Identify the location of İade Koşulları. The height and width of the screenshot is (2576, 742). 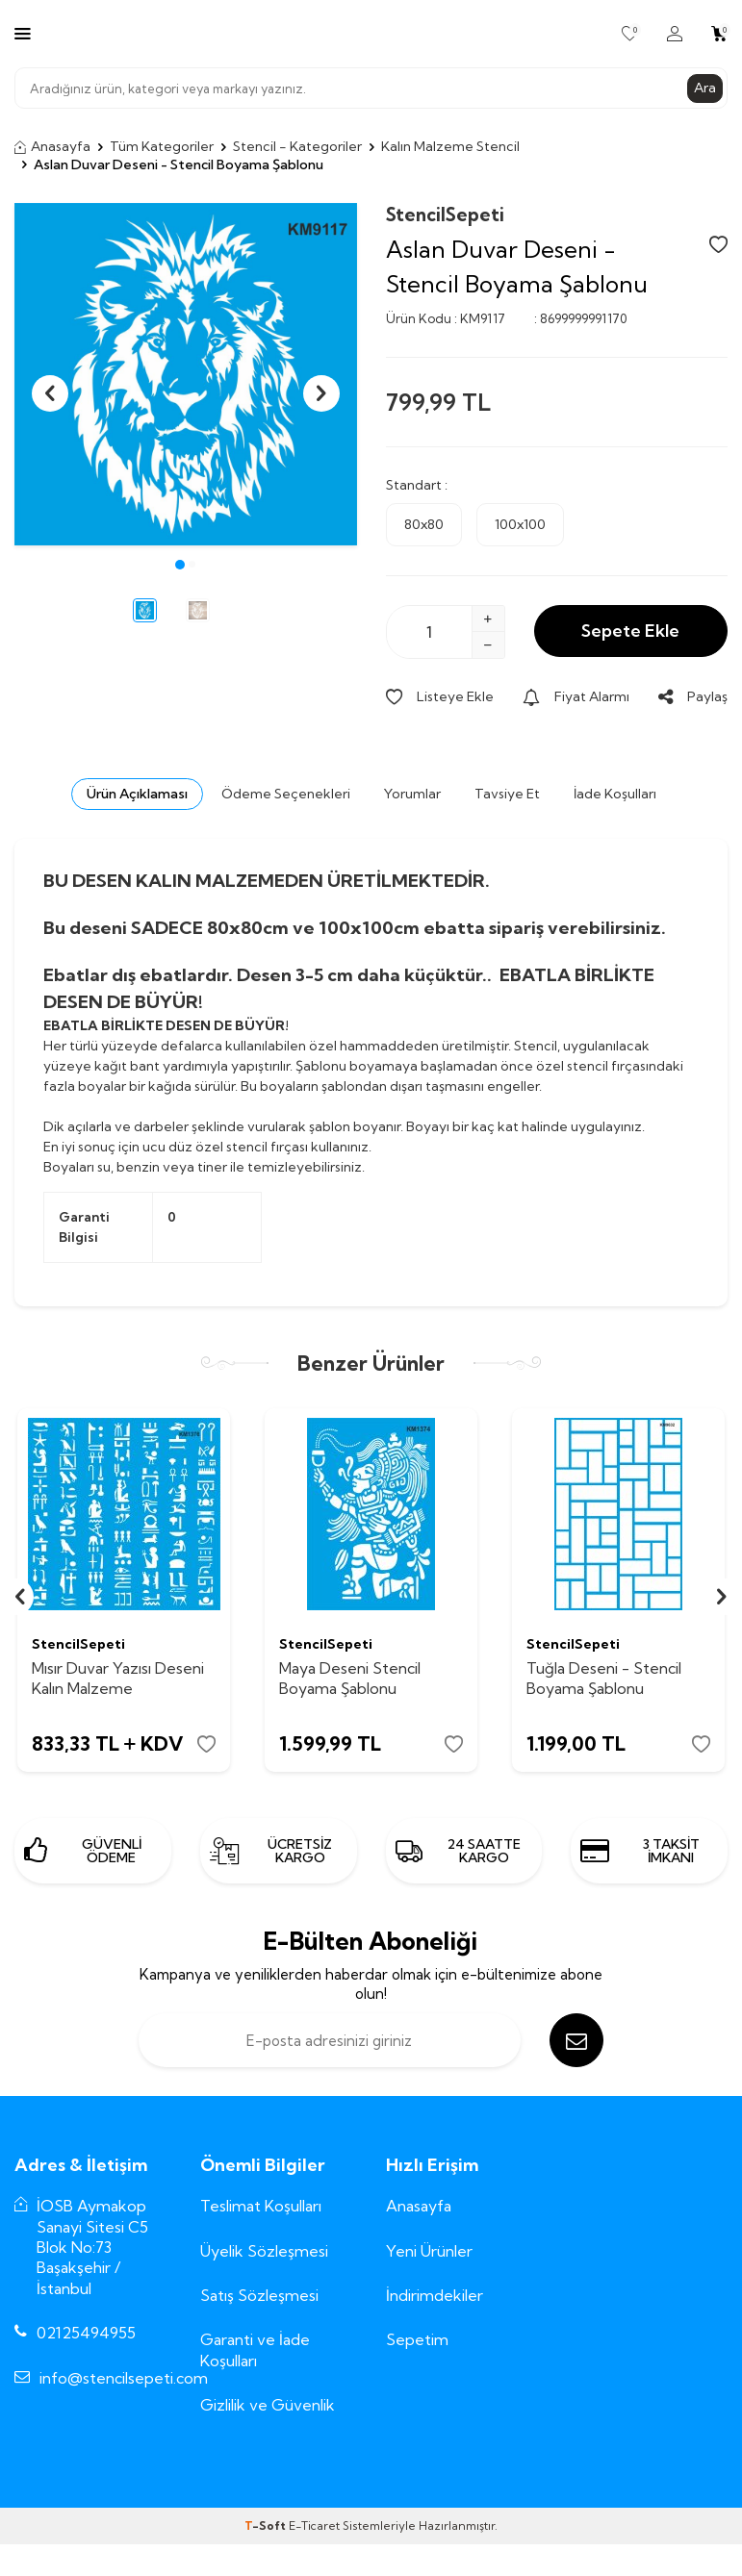
(615, 793).